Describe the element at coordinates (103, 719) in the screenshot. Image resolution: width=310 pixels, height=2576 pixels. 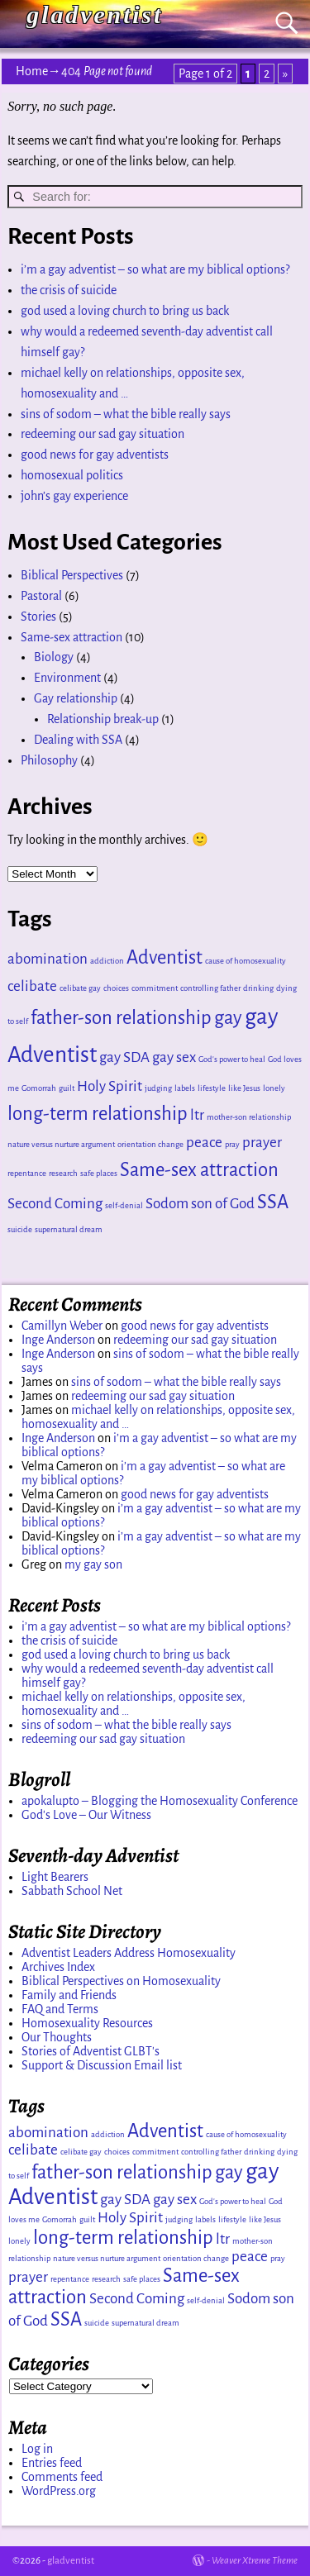
I see `Relationship break-up` at that location.